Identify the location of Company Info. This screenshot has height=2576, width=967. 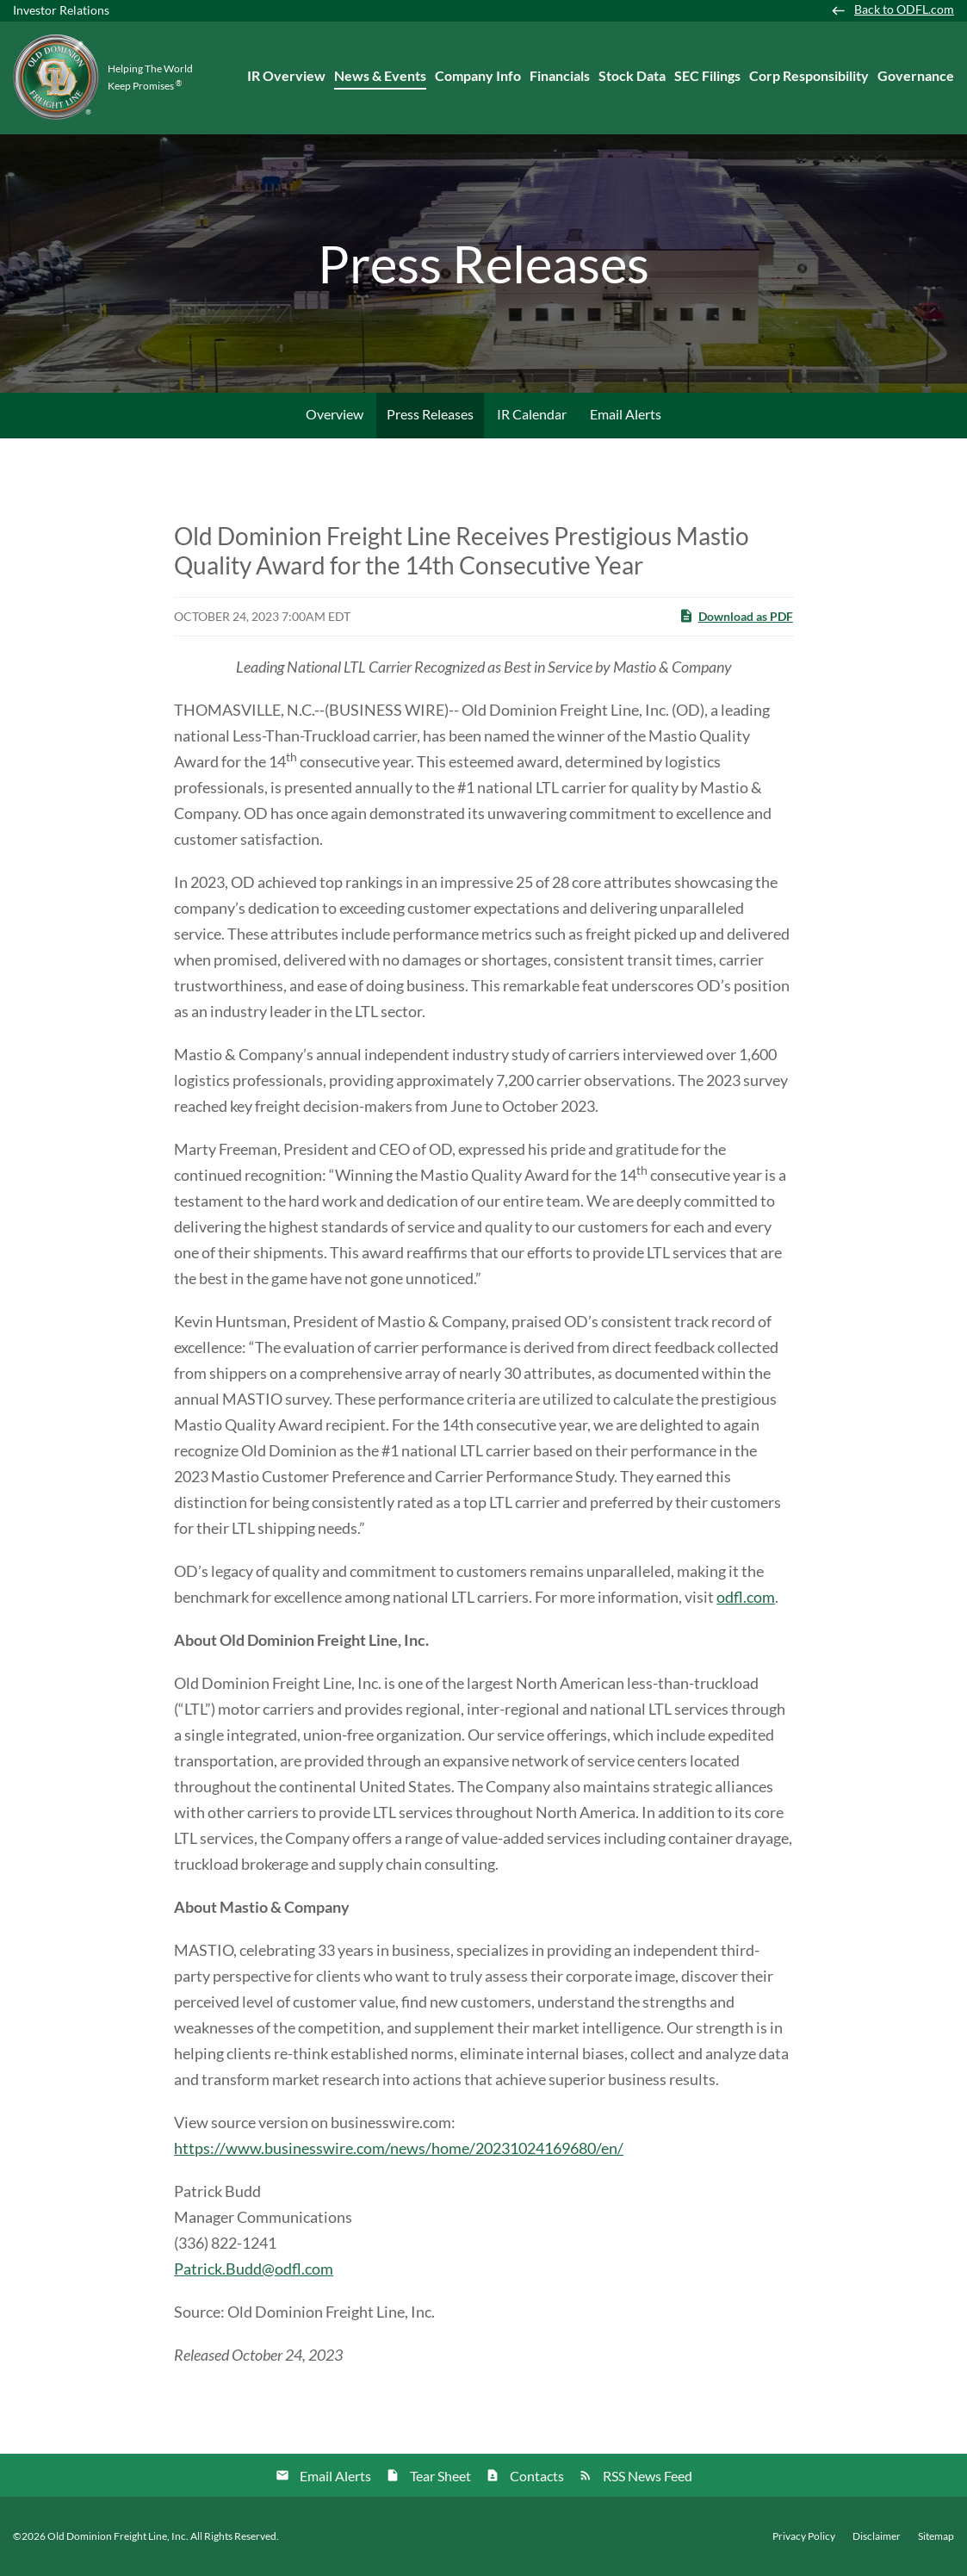
(478, 75).